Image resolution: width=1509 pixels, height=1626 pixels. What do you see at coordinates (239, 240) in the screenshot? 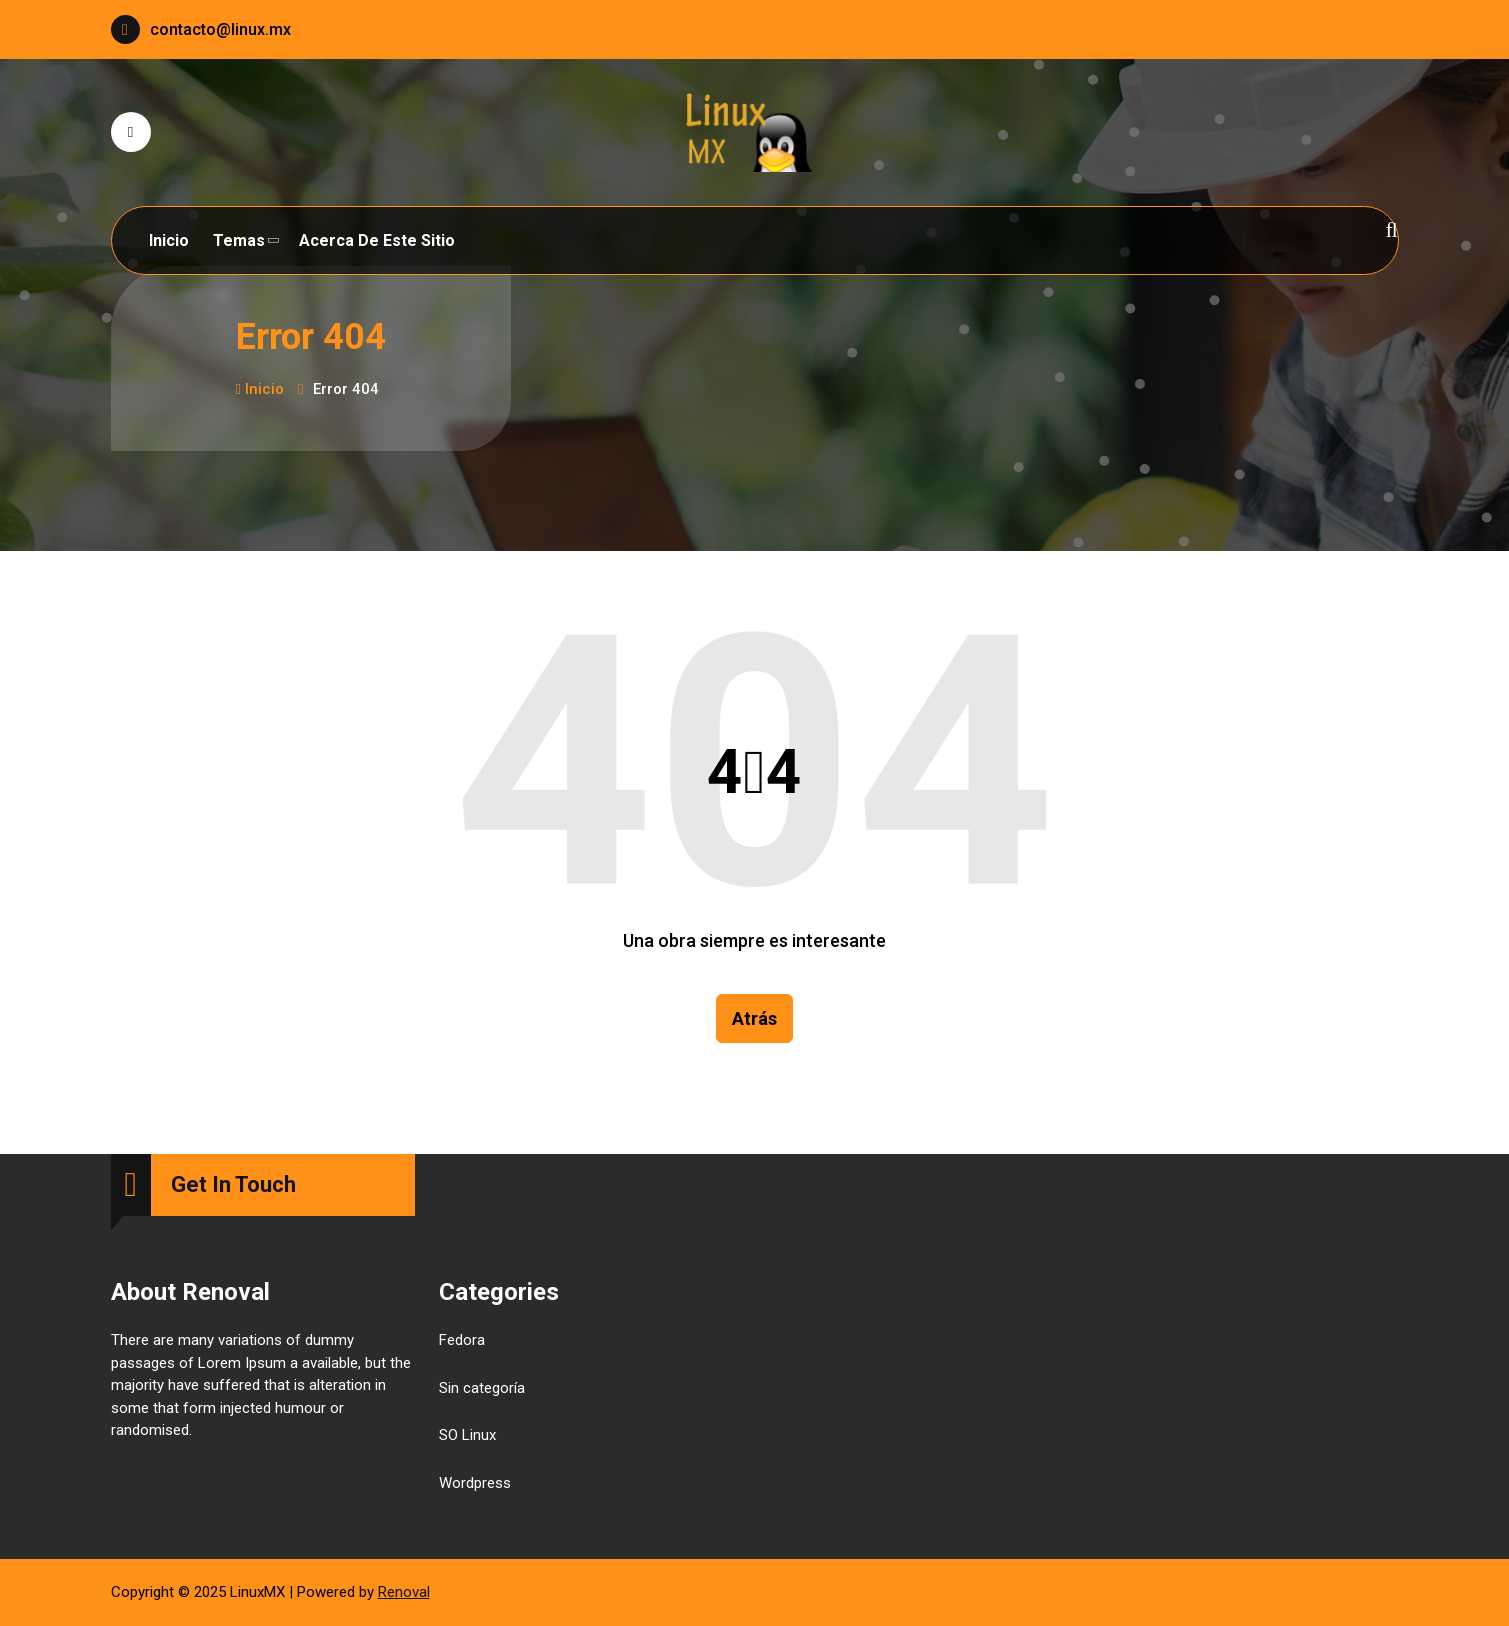
I see `Temas` at bounding box center [239, 240].